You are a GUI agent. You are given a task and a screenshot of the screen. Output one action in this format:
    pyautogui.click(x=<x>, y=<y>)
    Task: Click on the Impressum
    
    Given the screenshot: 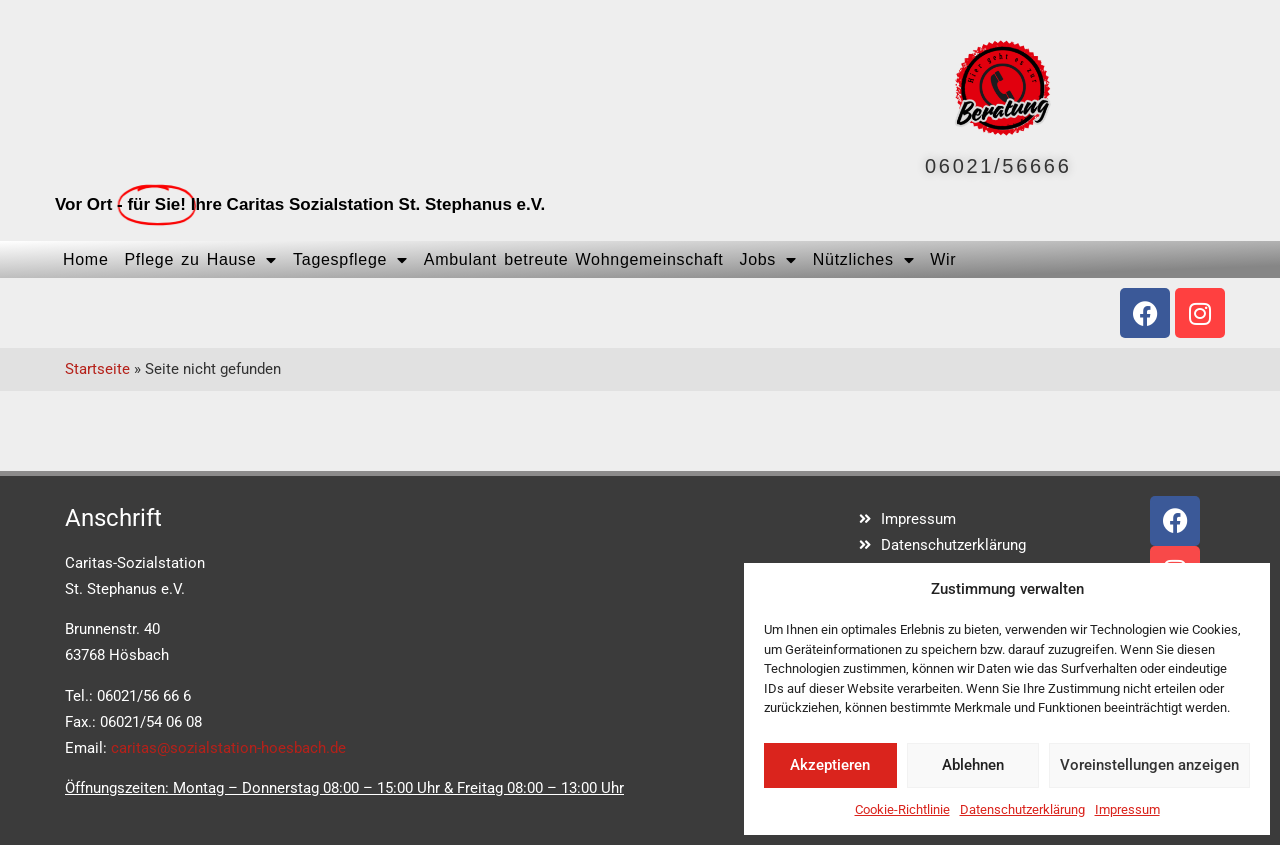 What is the action you would take?
    pyautogui.click(x=1127, y=809)
    